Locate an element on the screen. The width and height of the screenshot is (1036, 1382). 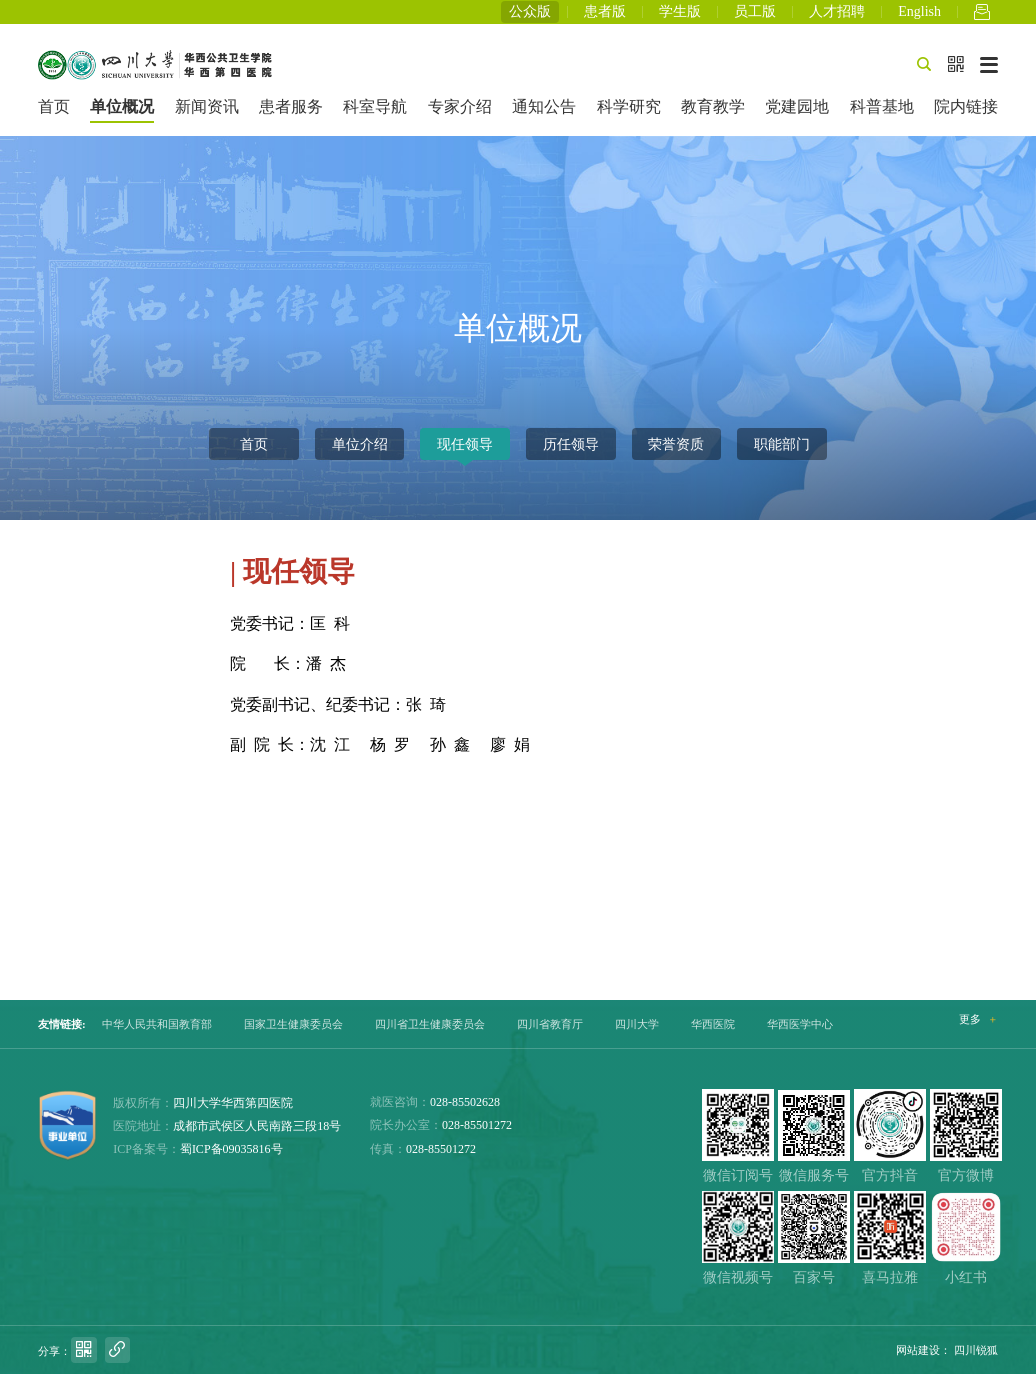
教育教学 is located at coordinates (713, 114).